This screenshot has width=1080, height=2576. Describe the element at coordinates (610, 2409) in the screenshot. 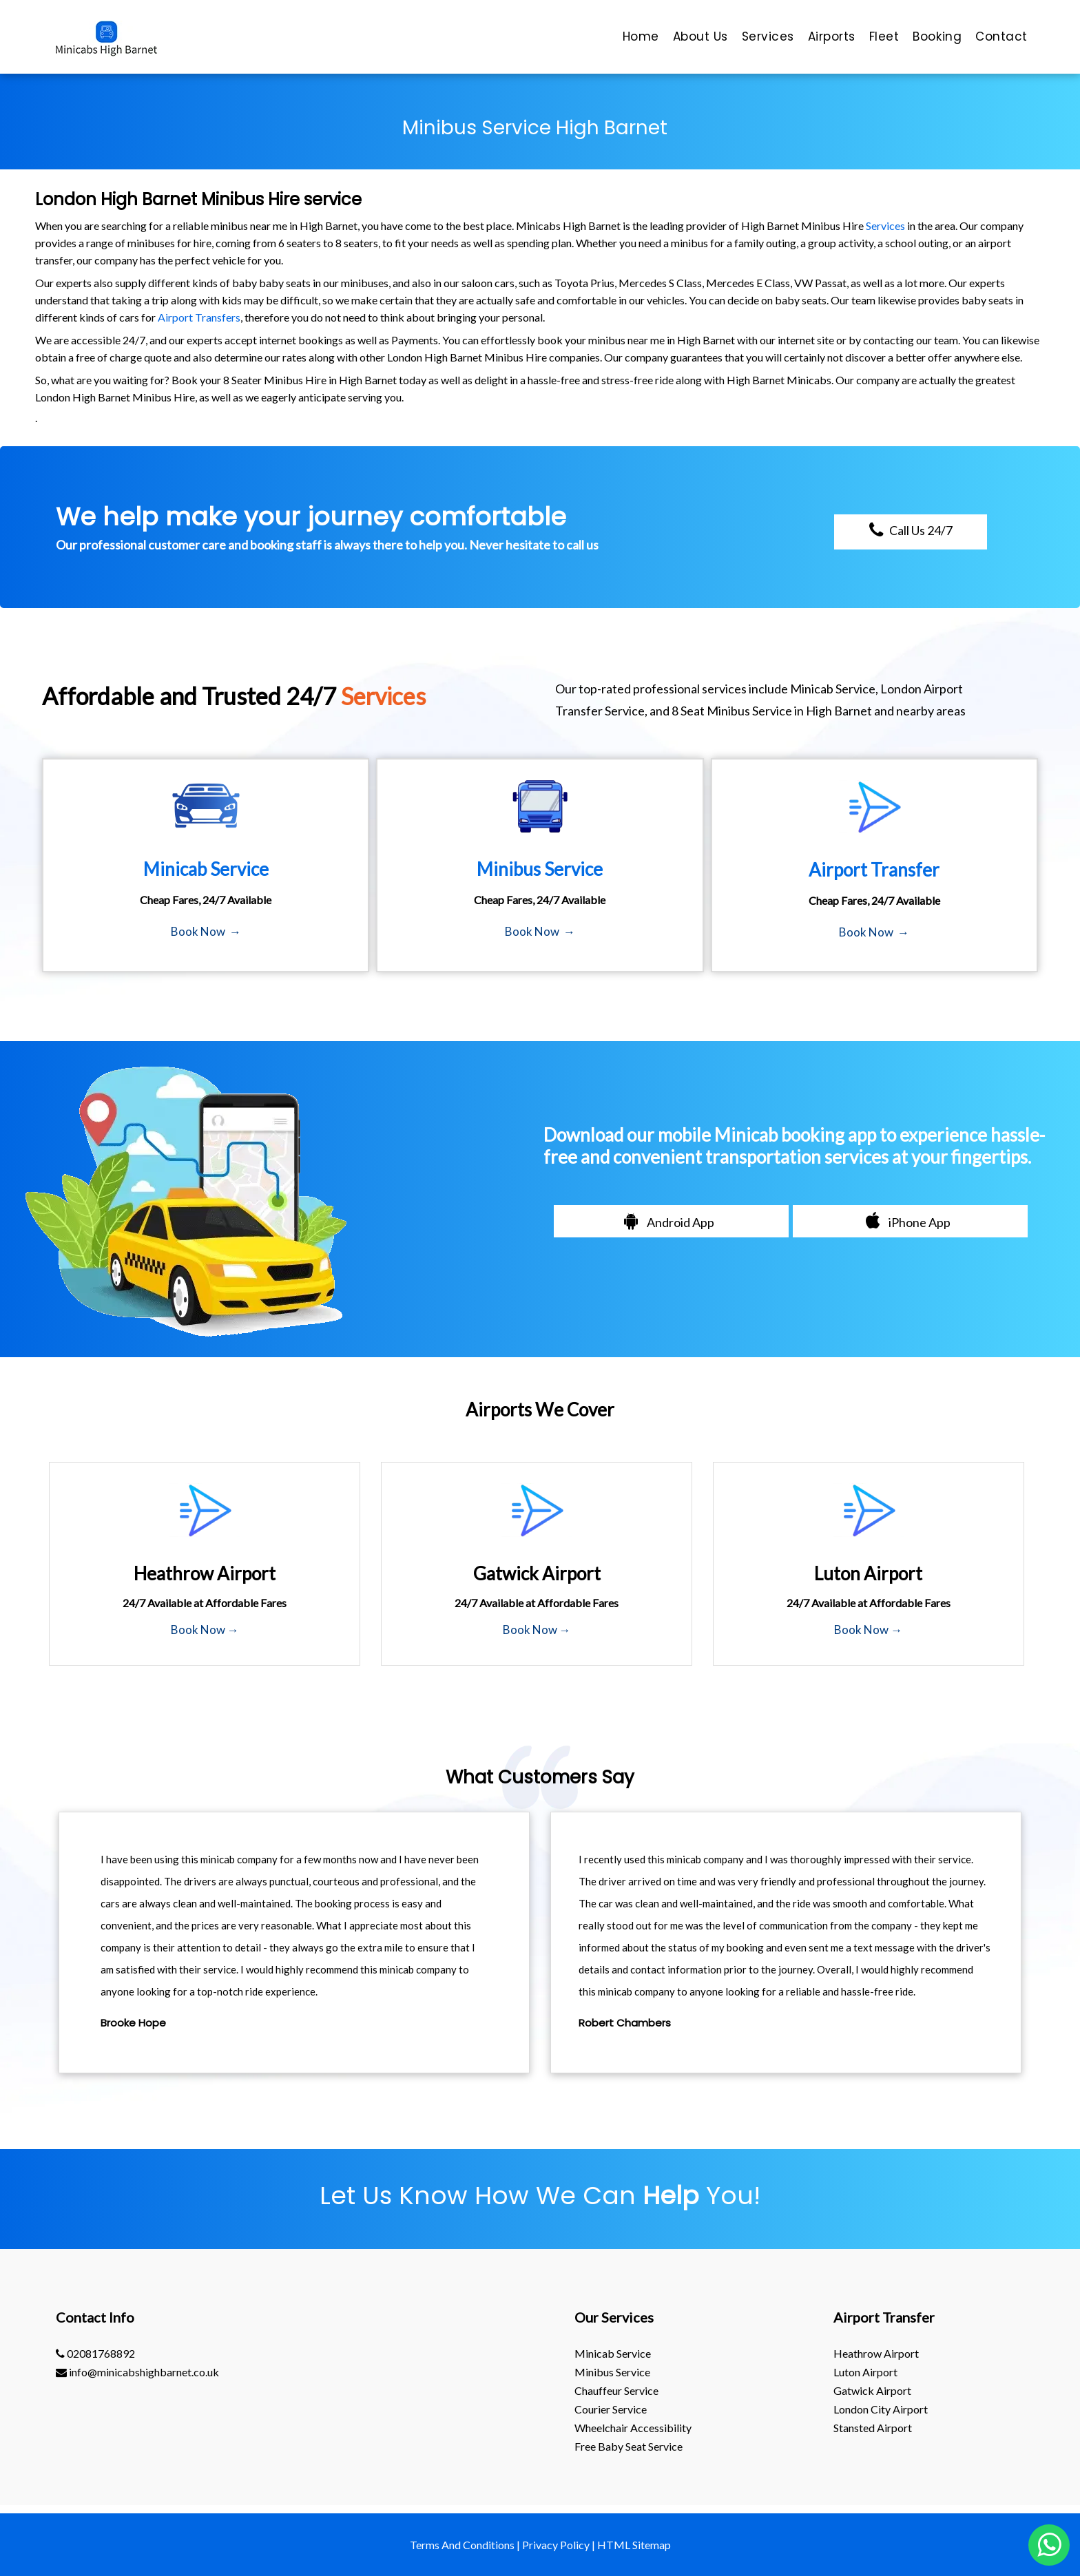

I see `Courier Service` at that location.